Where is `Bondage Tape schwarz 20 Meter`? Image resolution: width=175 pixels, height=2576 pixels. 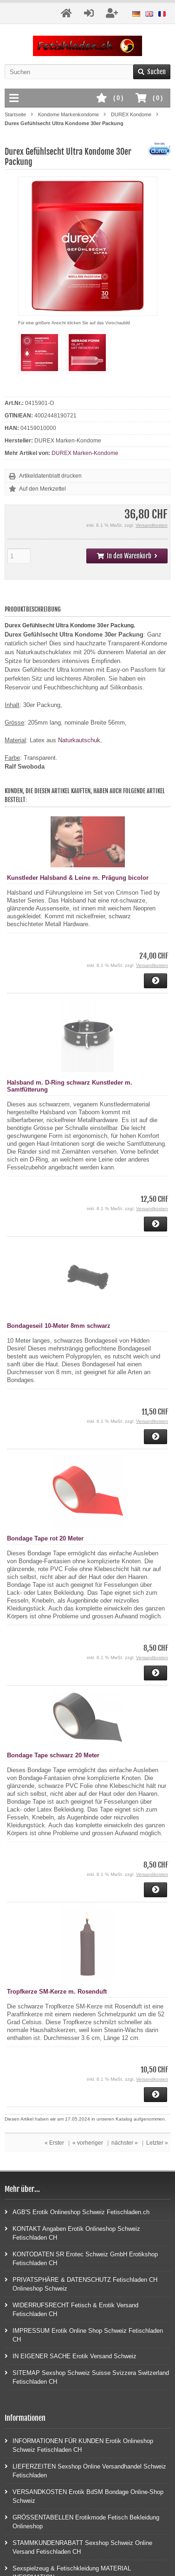 Bondage Tape schwarz 20 Meter is located at coordinates (53, 1755).